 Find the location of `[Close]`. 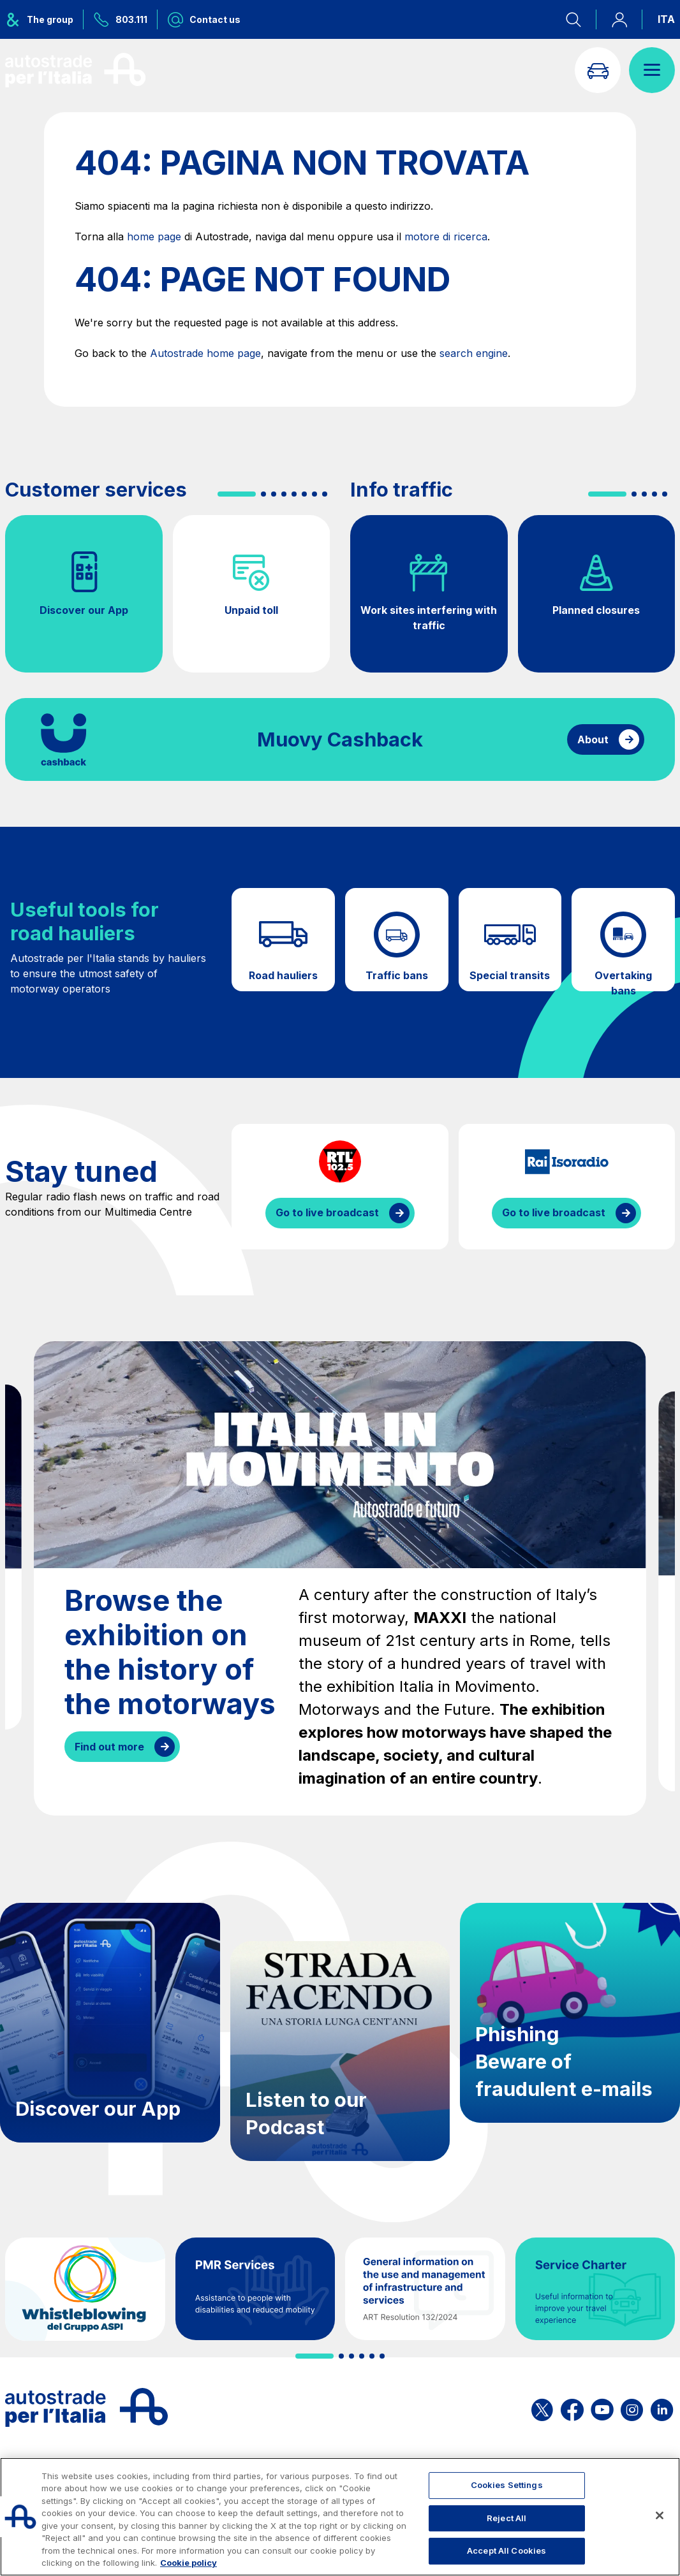

[Close] is located at coordinates (660, 2515).